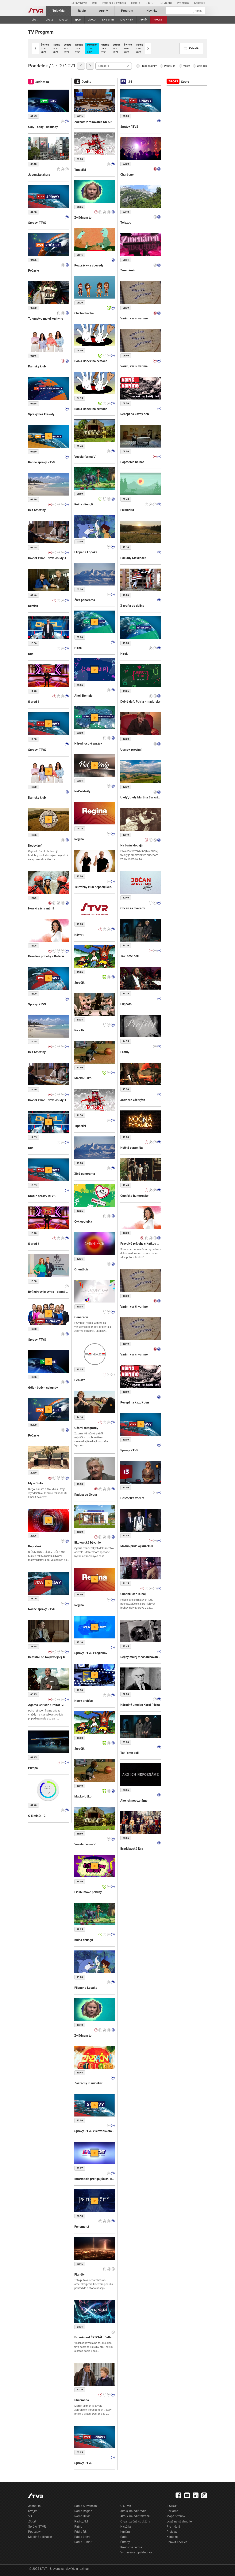 The image size is (235, 2576). What do you see at coordinates (87, 1542) in the screenshot?
I see `Ekologické bývanie` at bounding box center [87, 1542].